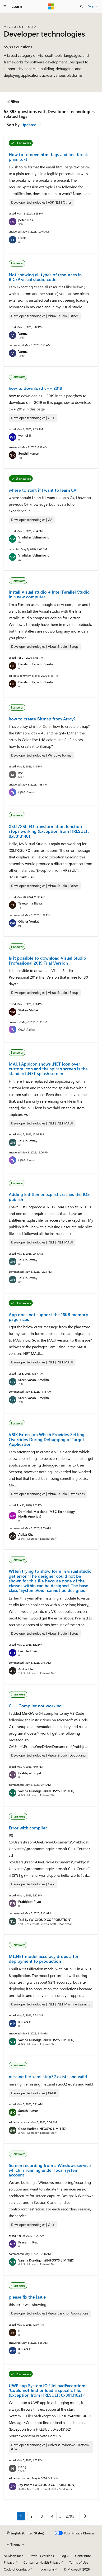 The image size is (102, 2576). What do you see at coordinates (25, 220) in the screenshot?
I see `peter liles` at bounding box center [25, 220].